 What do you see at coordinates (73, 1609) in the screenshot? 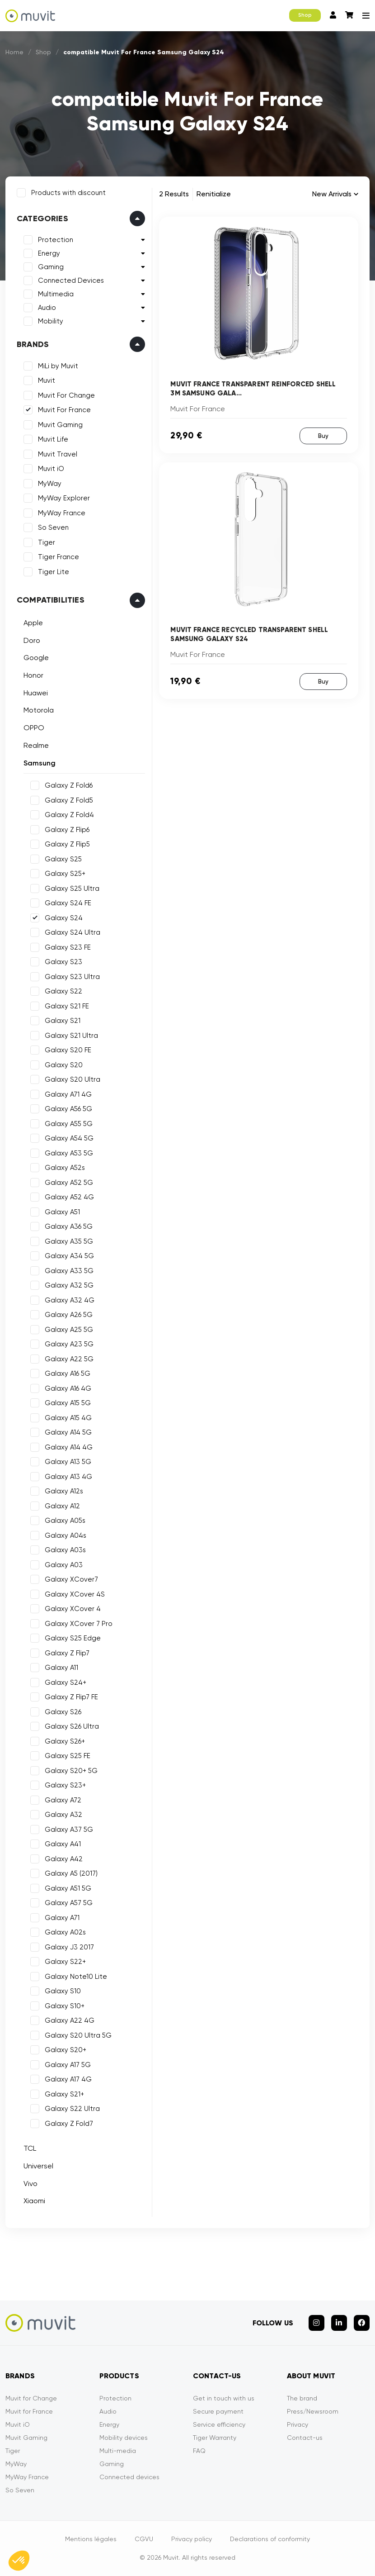
I see `Galaxy XCover 4` at bounding box center [73, 1609].